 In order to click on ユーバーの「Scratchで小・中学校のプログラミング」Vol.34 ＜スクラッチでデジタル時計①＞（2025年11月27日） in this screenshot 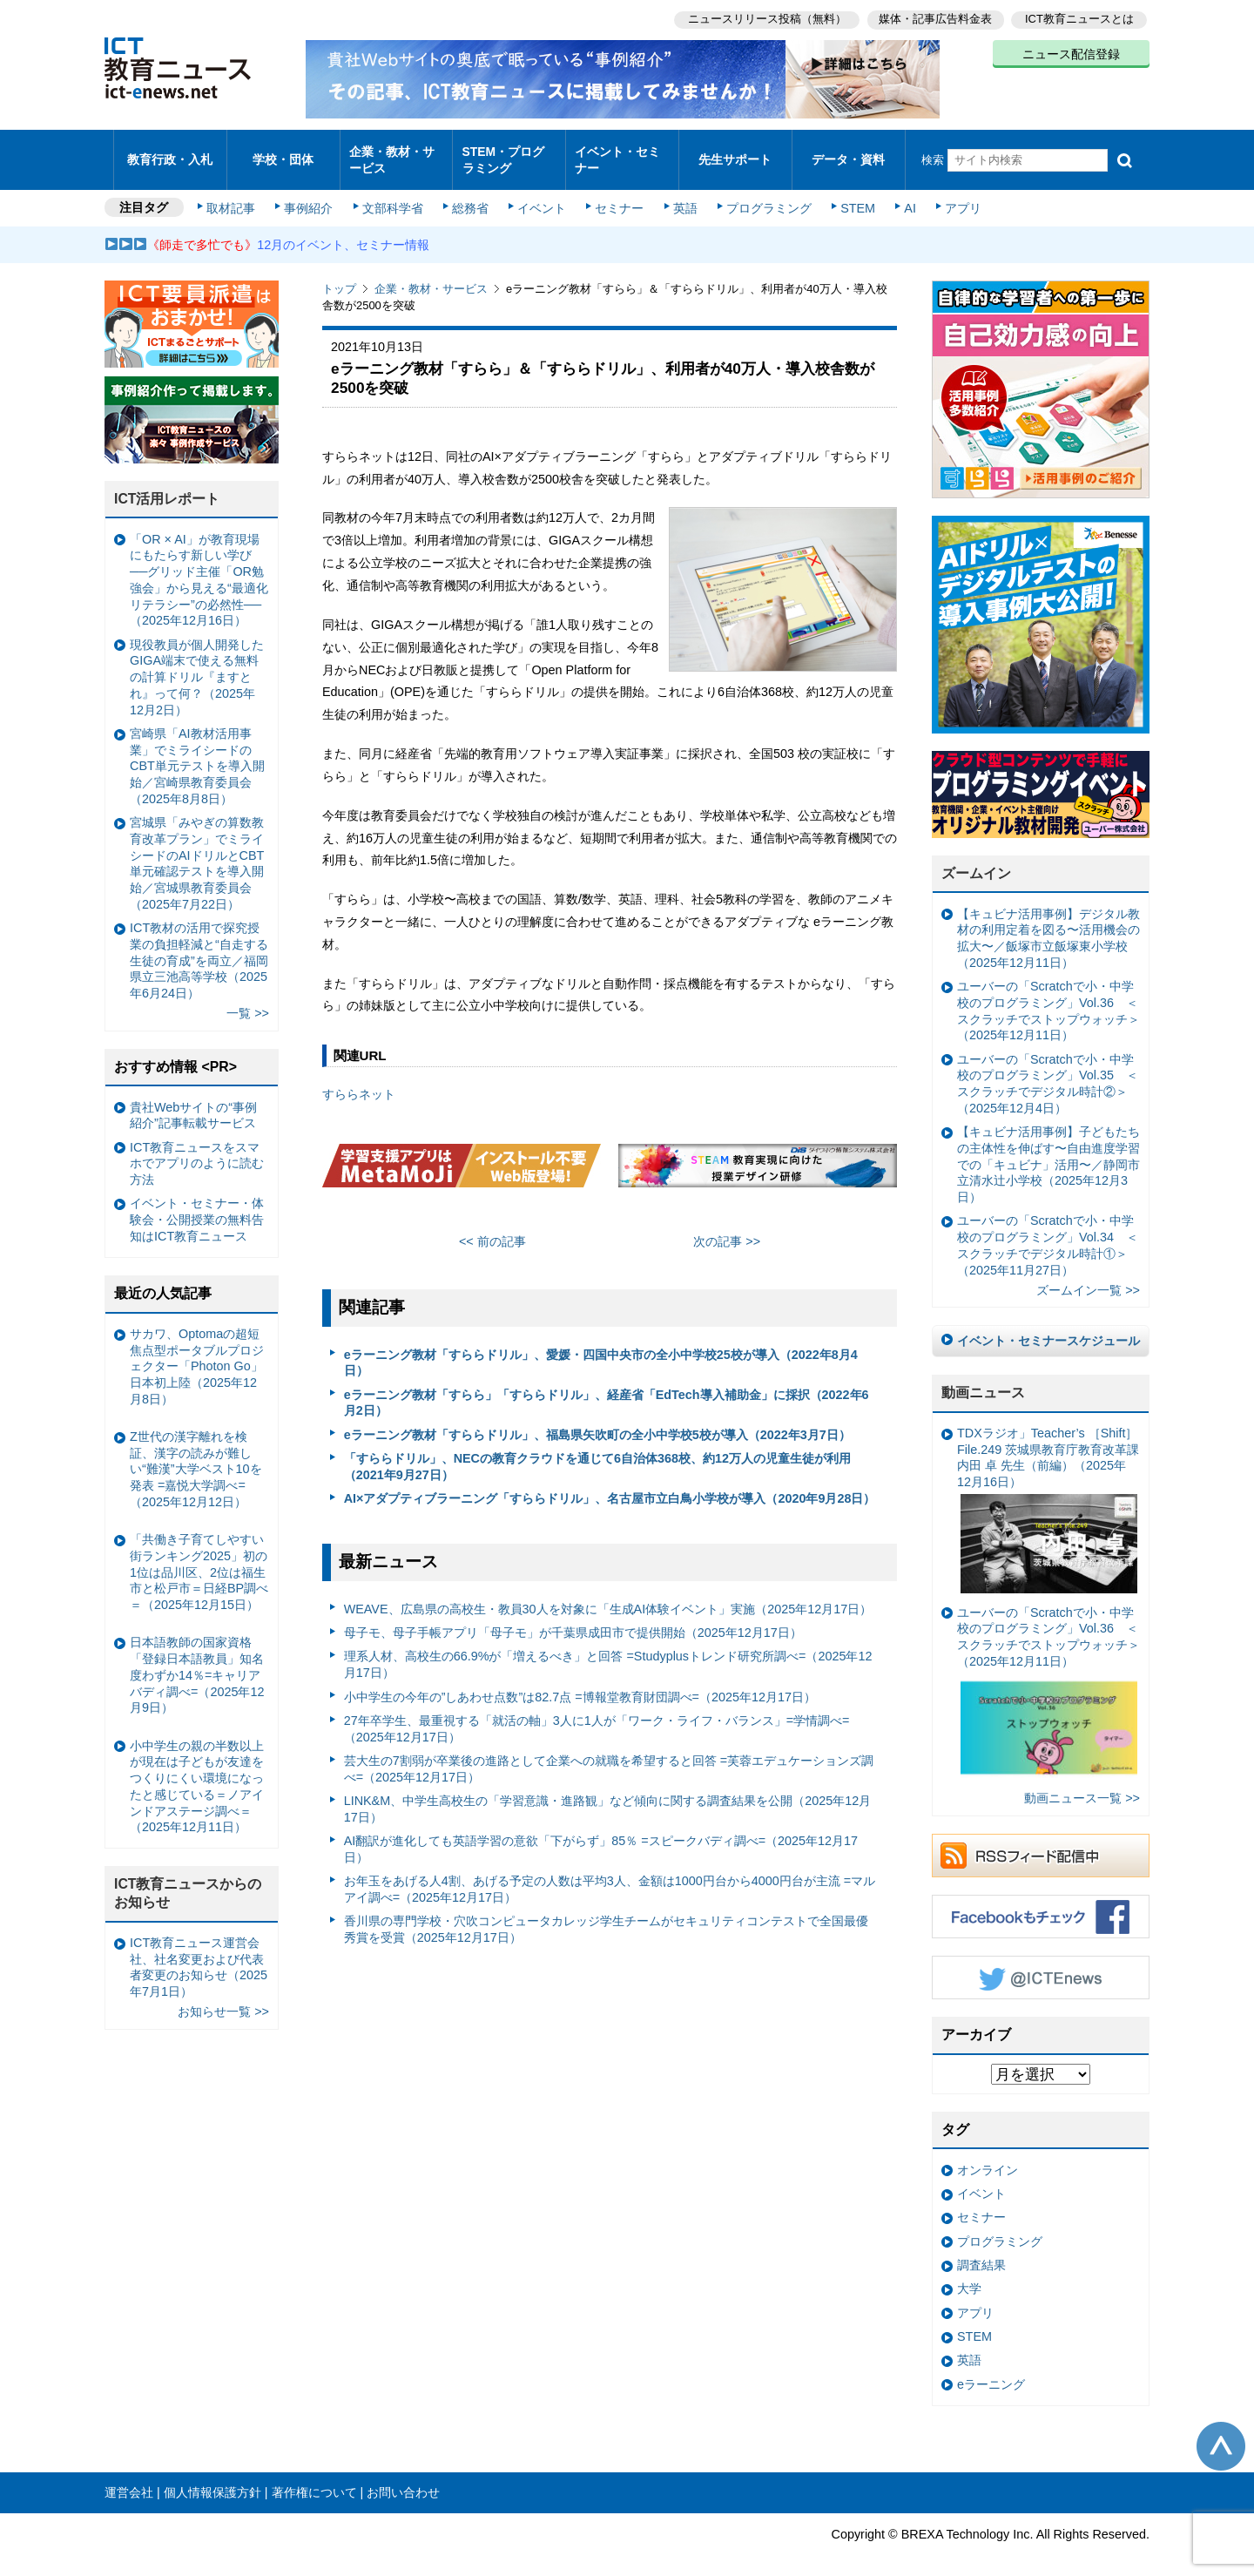, I will do `click(1047, 1230)`.